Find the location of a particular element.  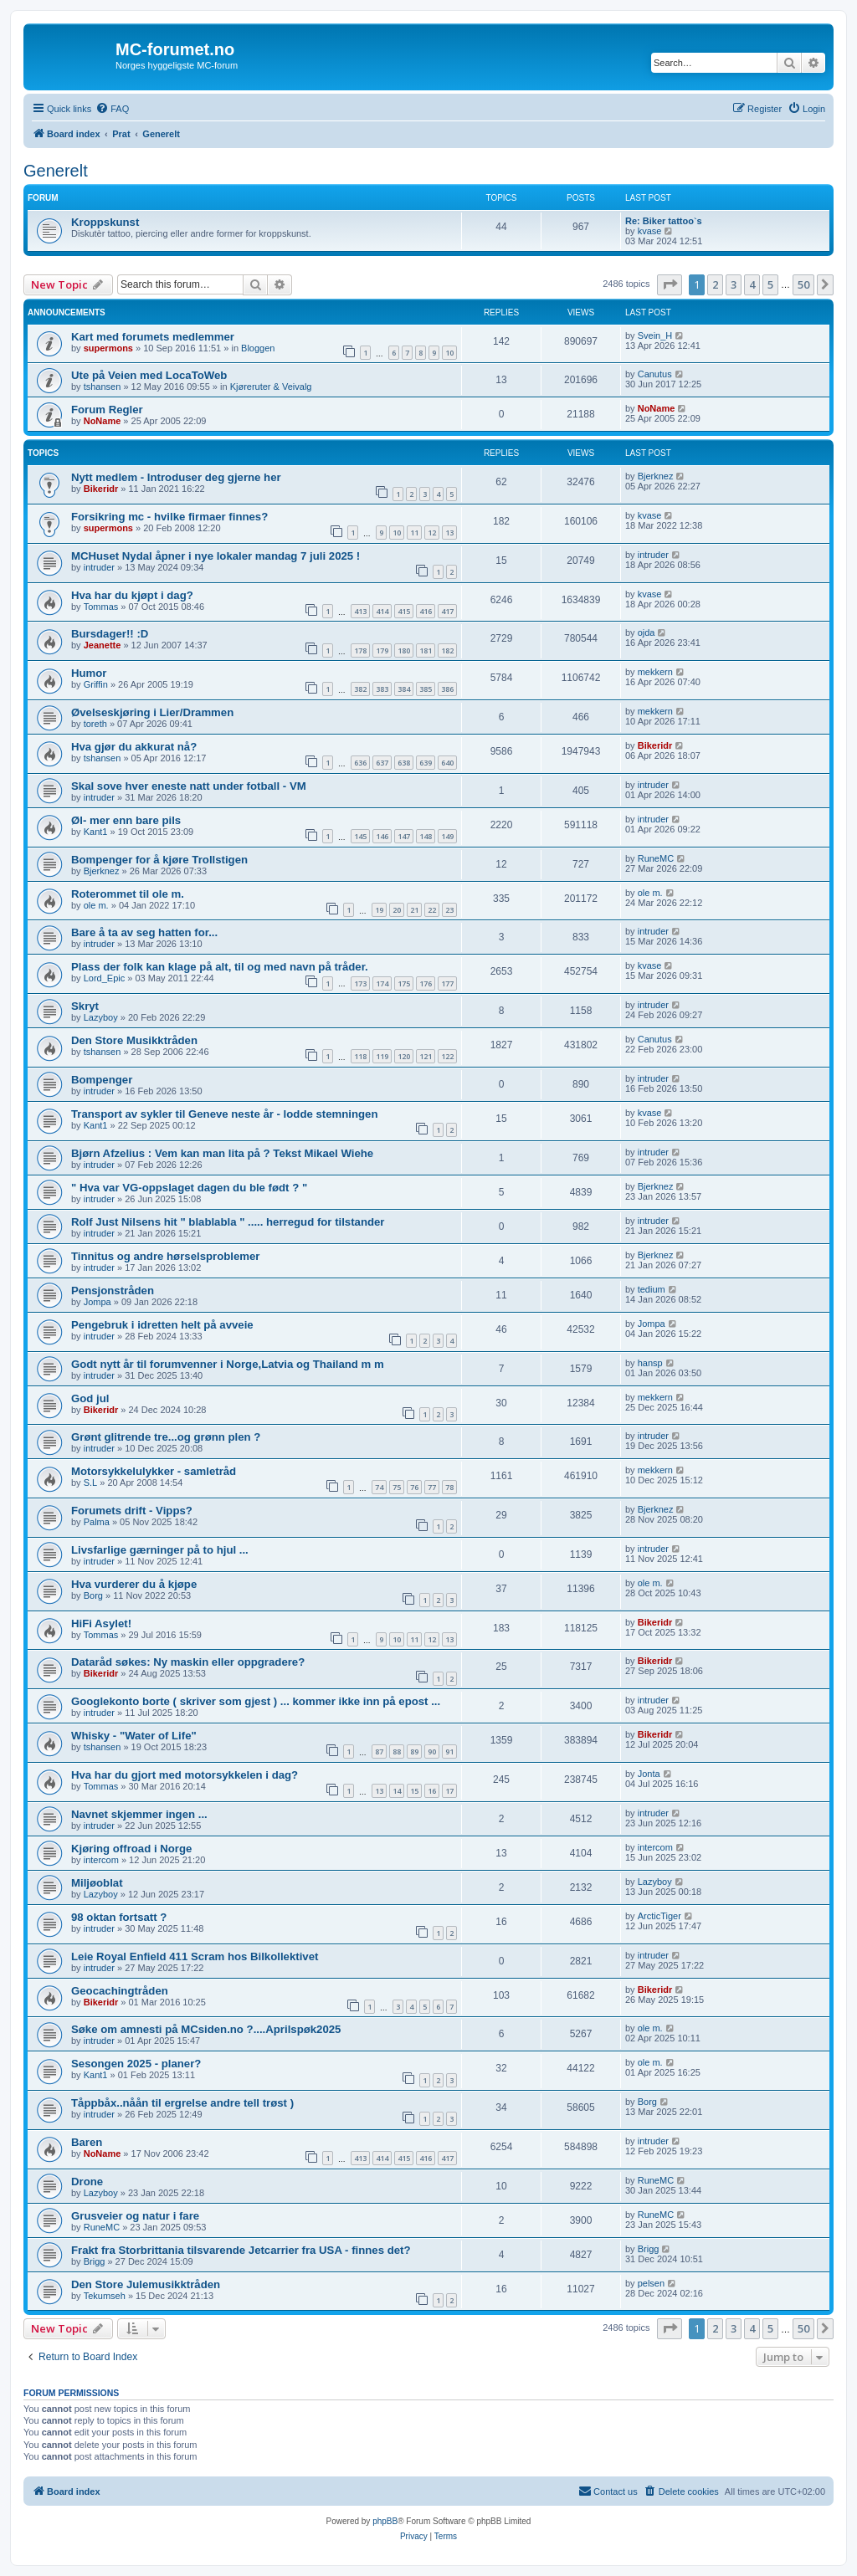

Lazyboy is located at coordinates (101, 1017).